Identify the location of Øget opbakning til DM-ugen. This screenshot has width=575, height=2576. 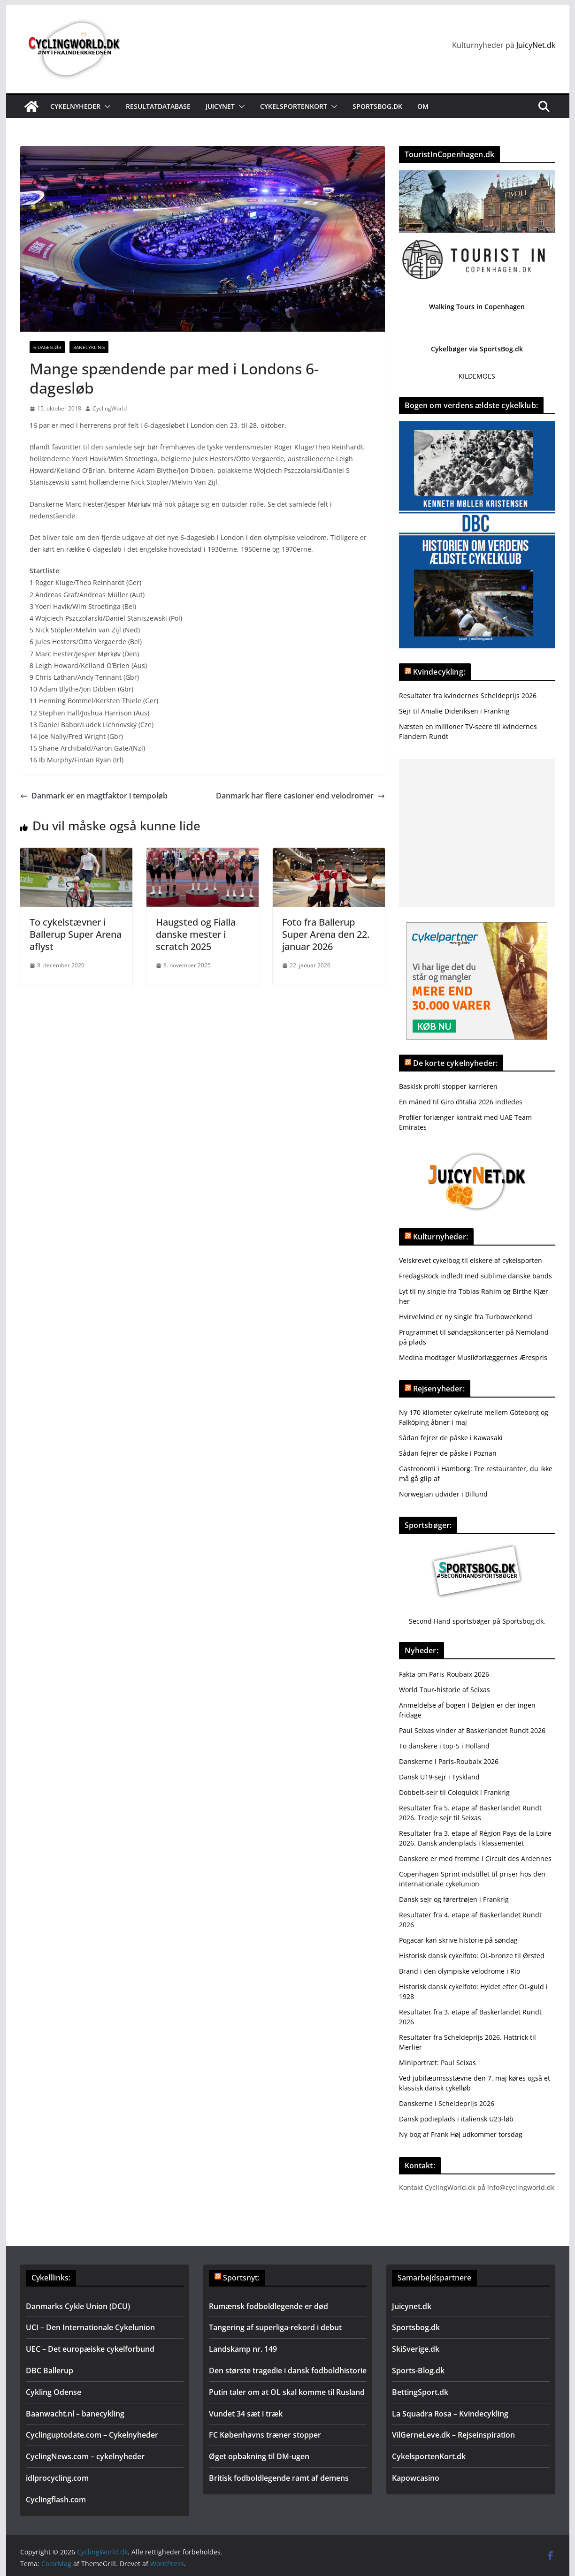
(259, 2456).